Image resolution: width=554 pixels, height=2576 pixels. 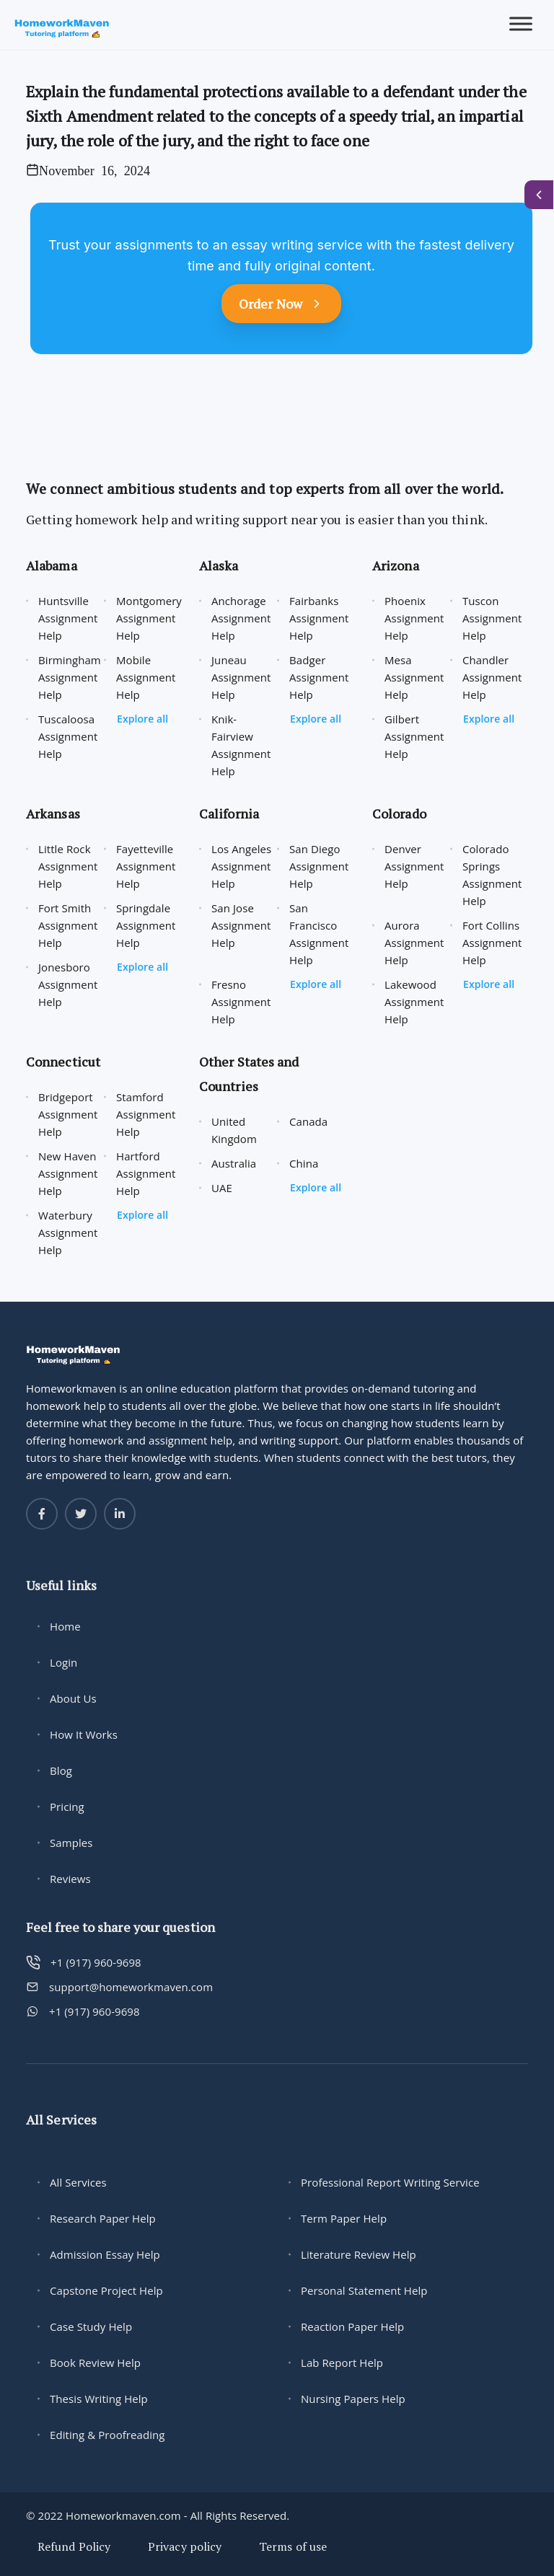 I want to click on Los Angeles Assignment Help, so click(x=241, y=866).